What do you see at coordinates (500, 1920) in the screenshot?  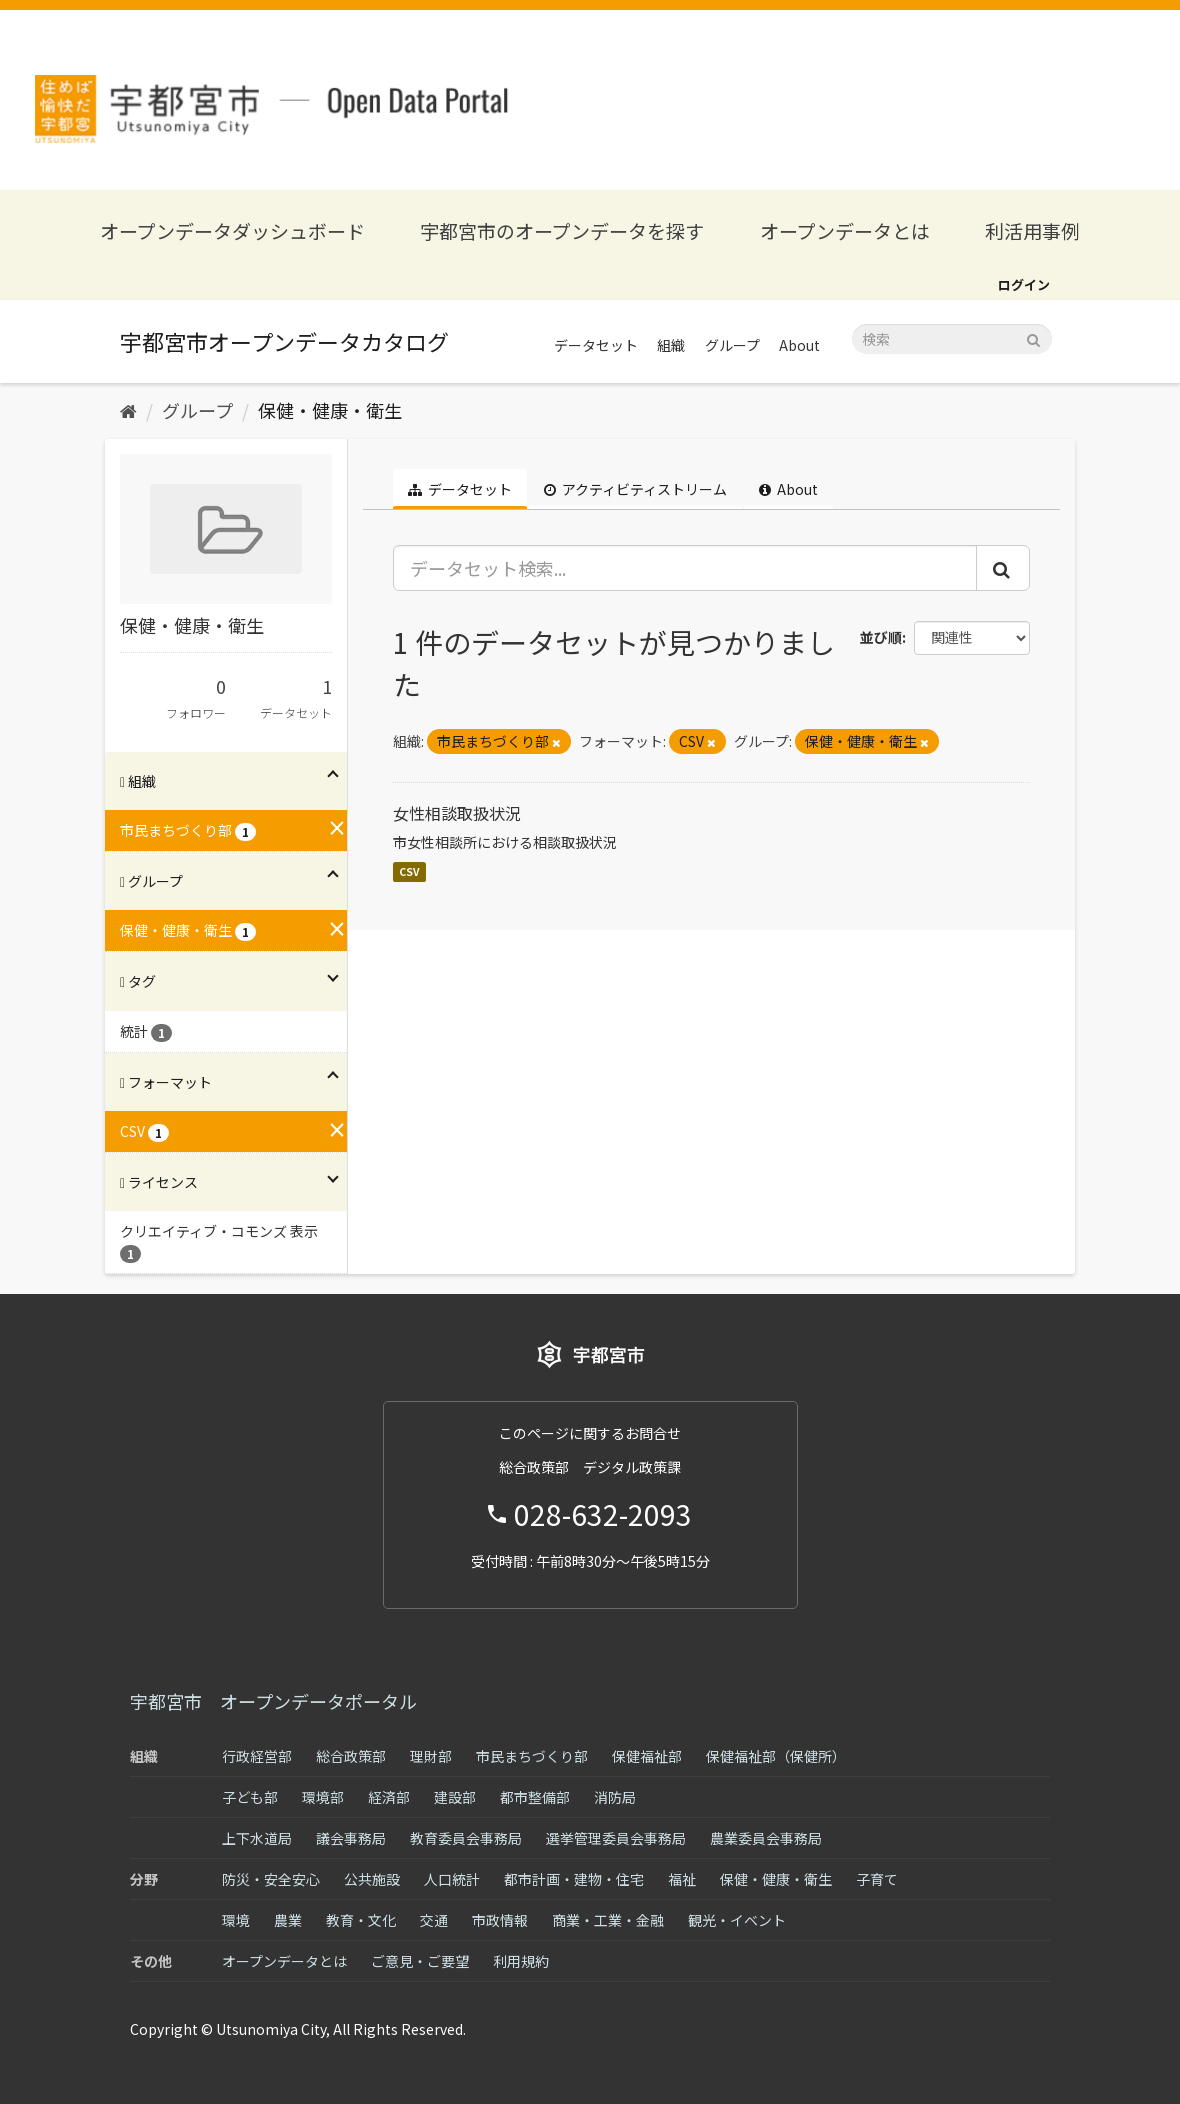 I see `市政情報` at bounding box center [500, 1920].